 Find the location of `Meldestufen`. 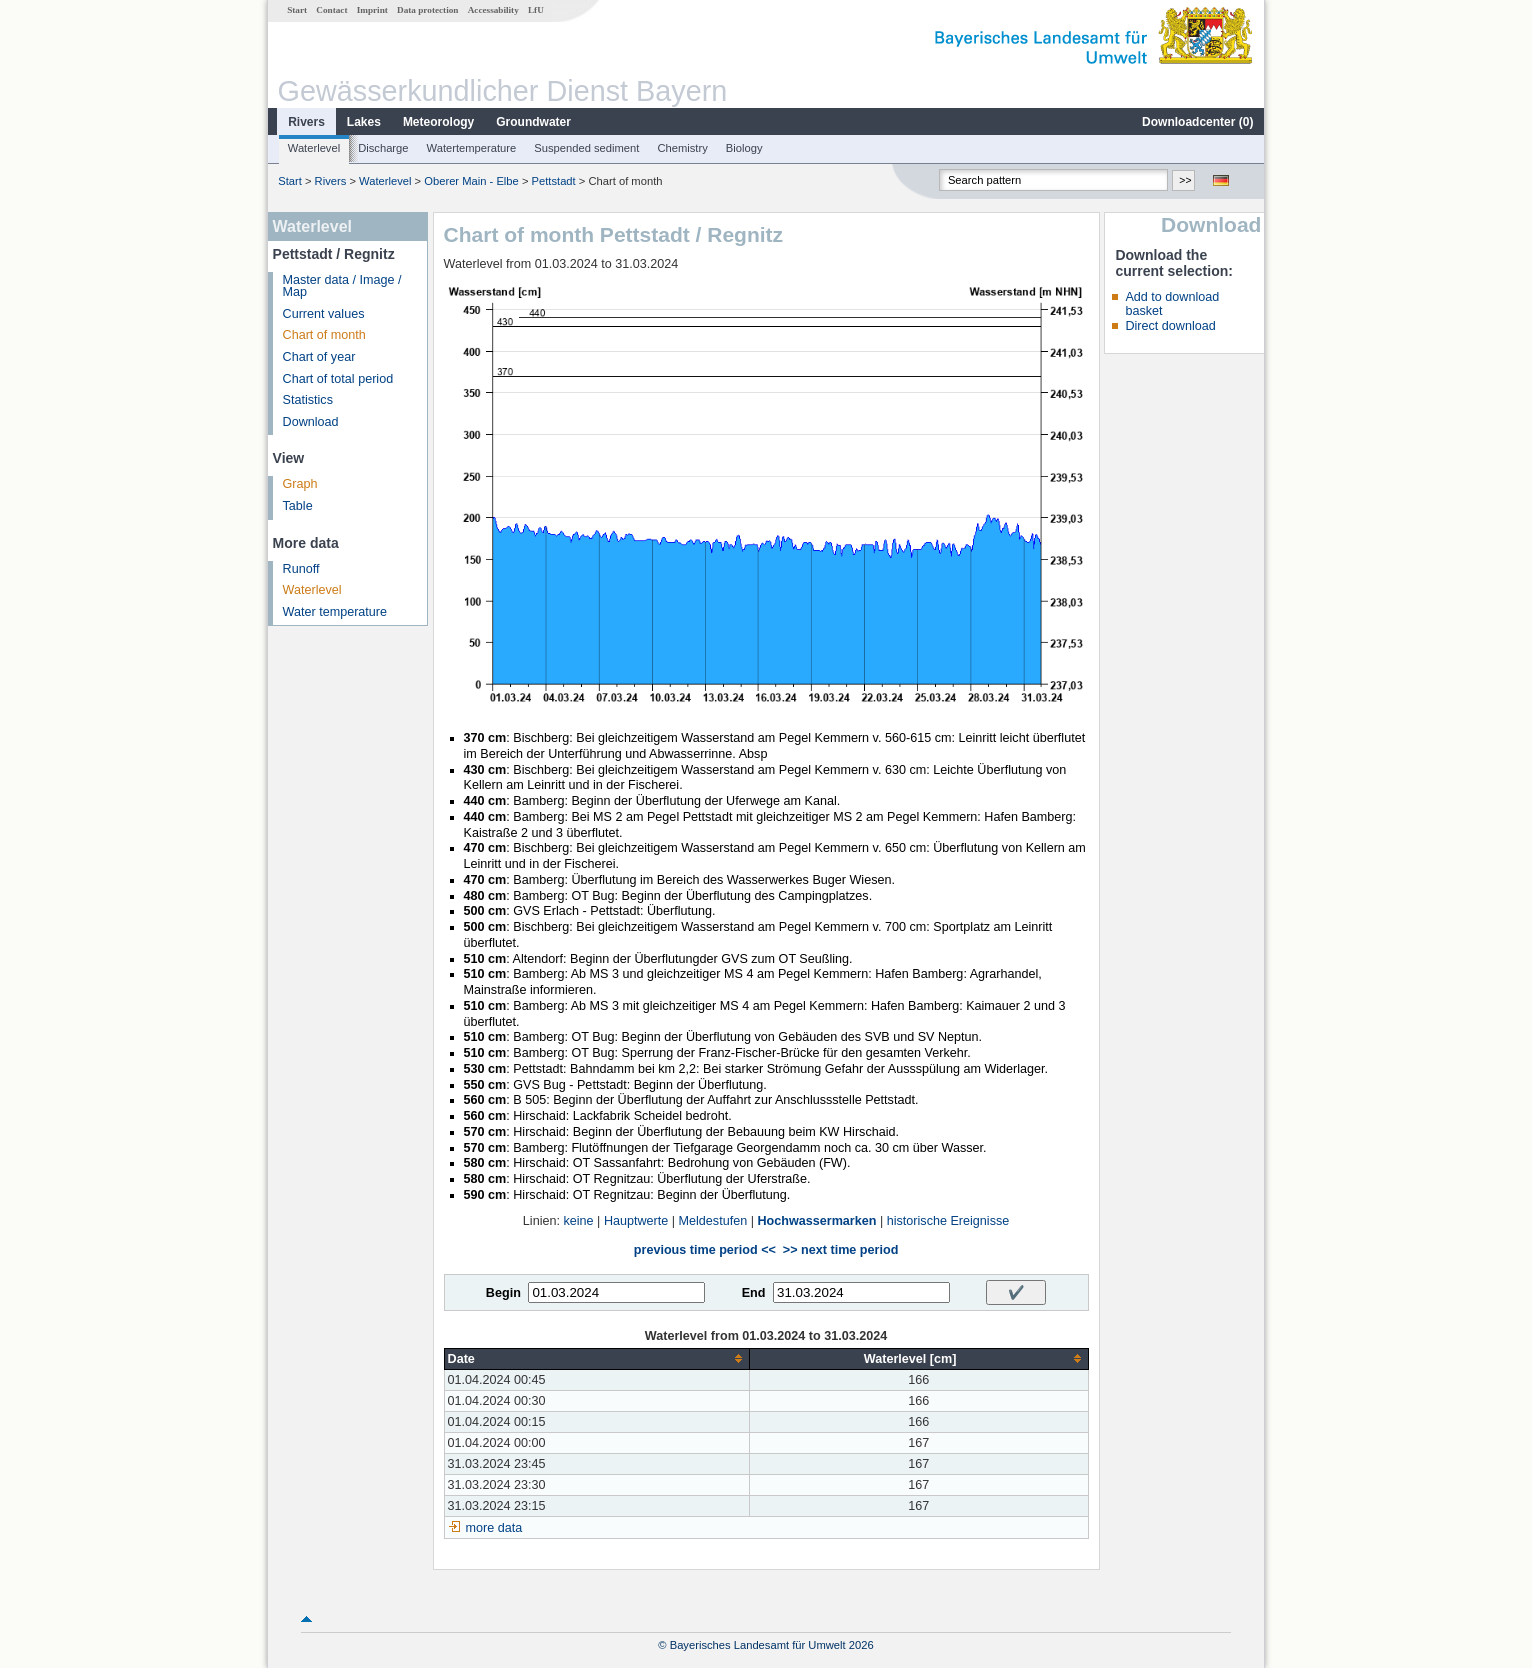

Meldestufen is located at coordinates (713, 1221).